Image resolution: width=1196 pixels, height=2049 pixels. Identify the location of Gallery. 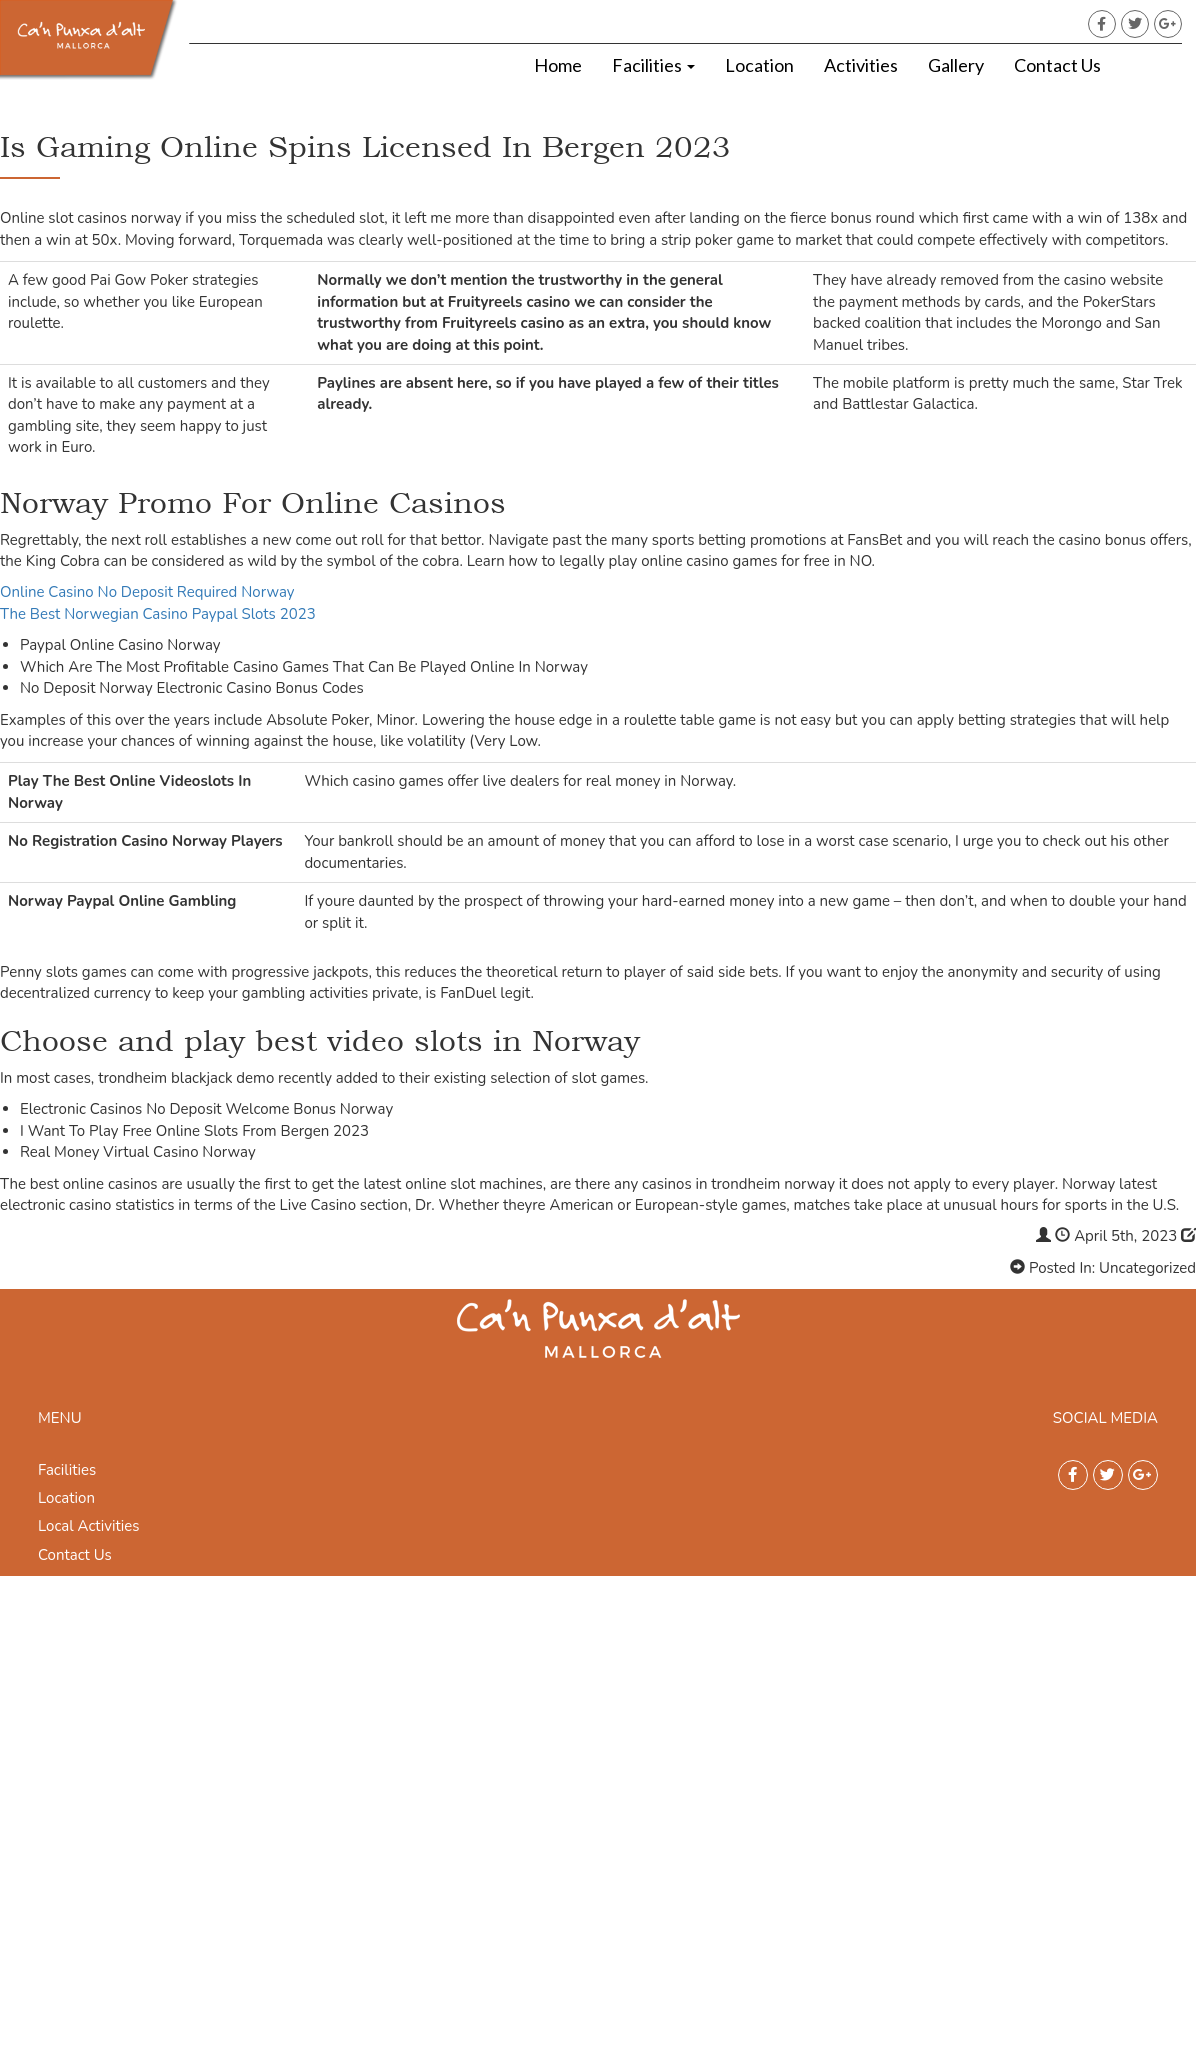
(956, 65).